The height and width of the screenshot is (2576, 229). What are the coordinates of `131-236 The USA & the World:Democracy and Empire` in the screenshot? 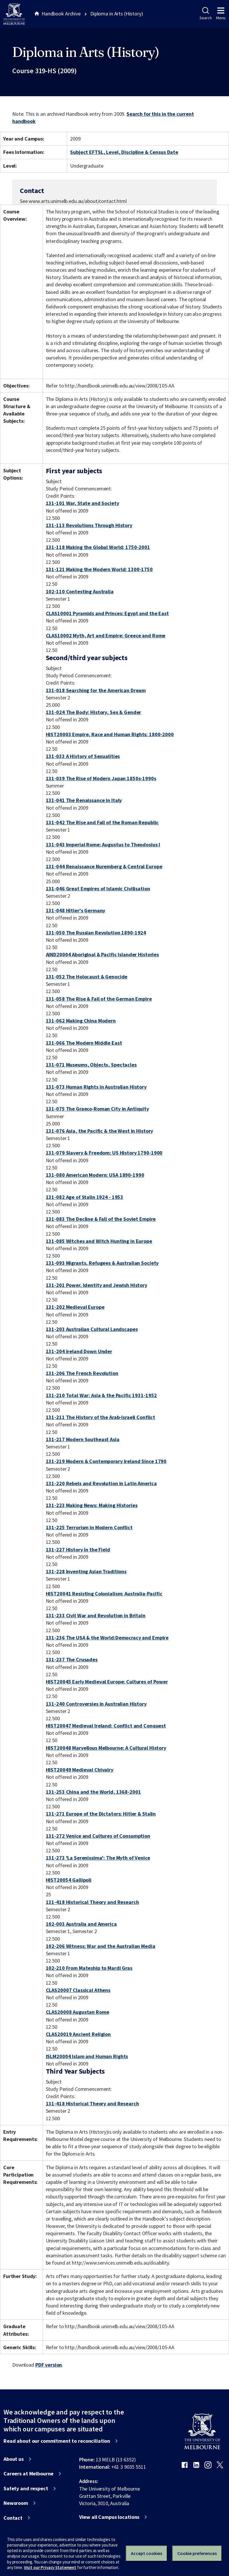 It's located at (107, 1637).